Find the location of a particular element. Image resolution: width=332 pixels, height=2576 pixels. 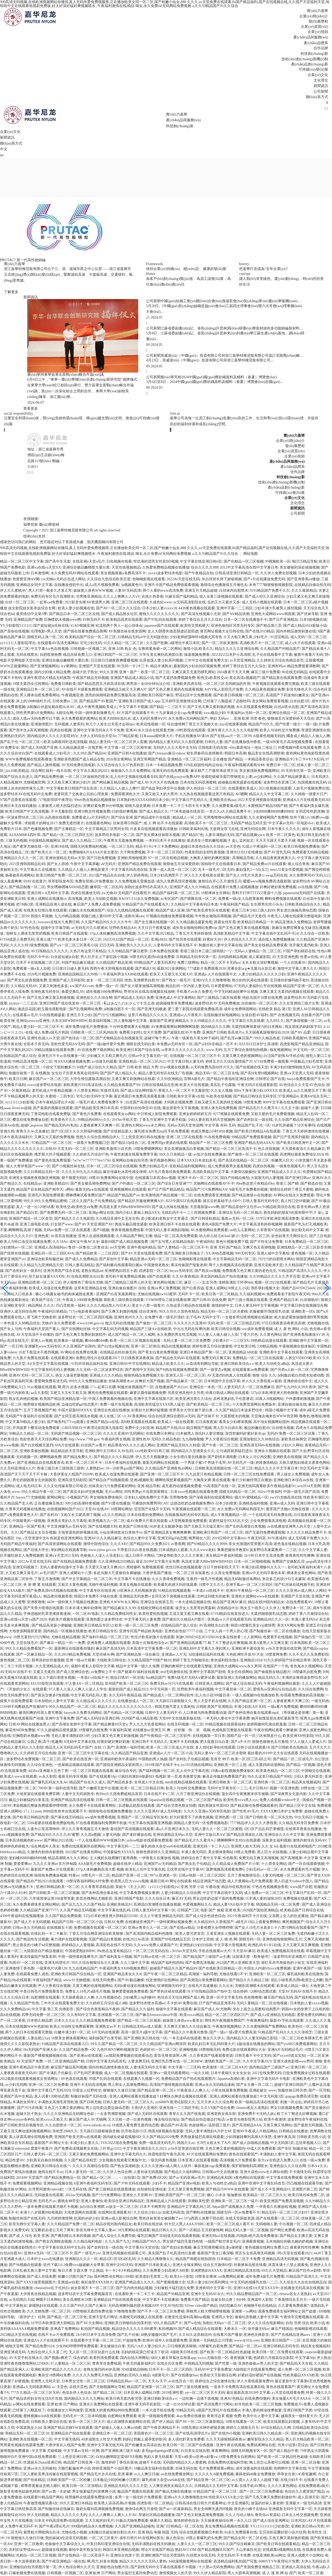

精品国产自在久久成人 is located at coordinates (87, 1782).